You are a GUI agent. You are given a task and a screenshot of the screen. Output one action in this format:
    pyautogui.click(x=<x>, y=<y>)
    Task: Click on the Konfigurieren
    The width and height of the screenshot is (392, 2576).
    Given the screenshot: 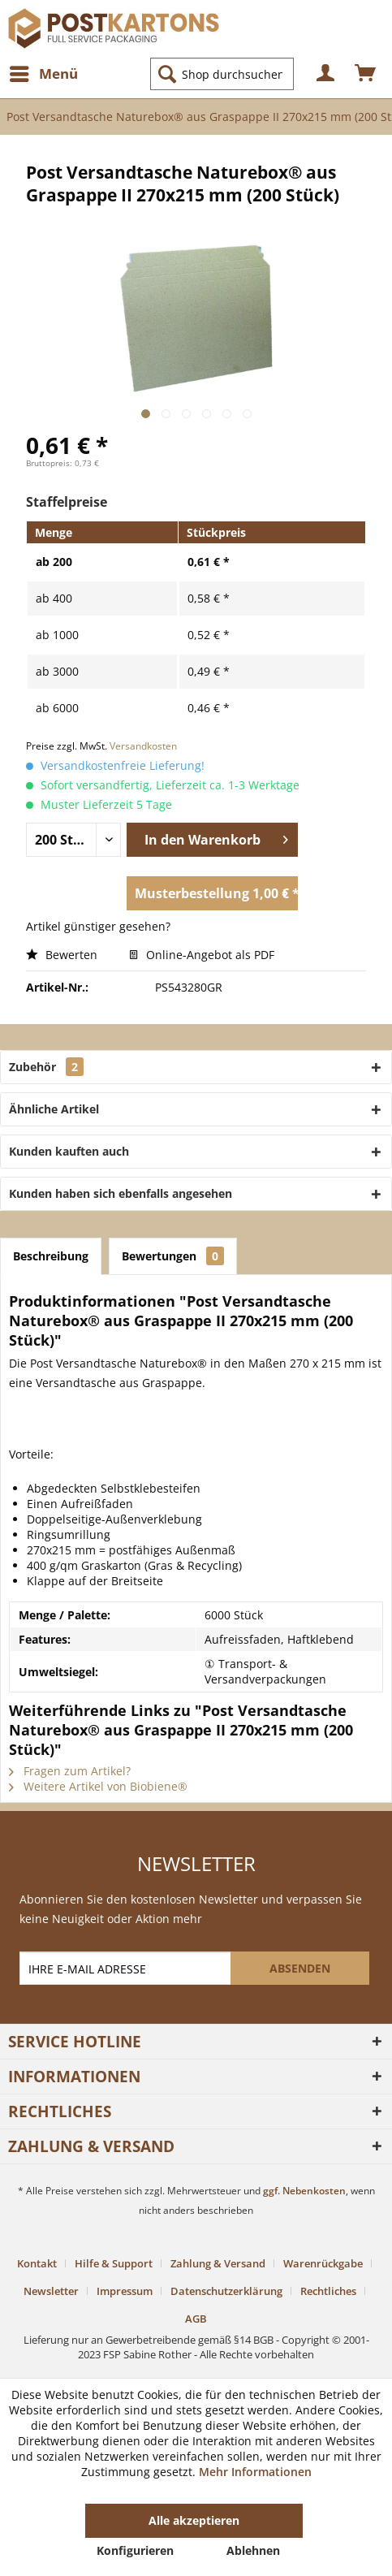 What is the action you would take?
    pyautogui.click(x=135, y=2550)
    